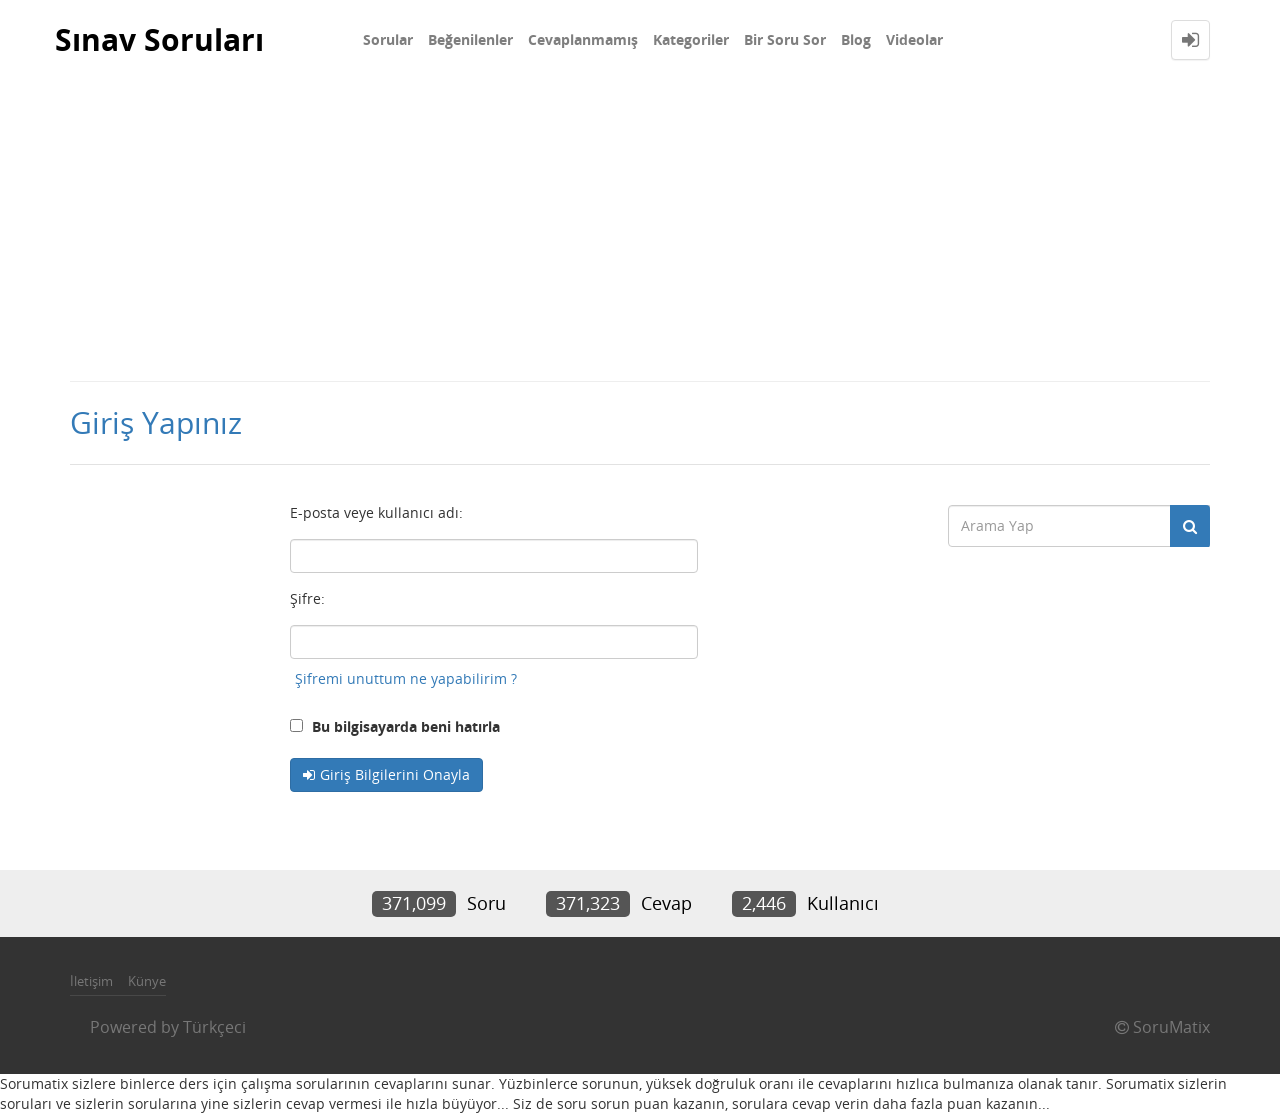 The image size is (1280, 1114). Describe the element at coordinates (640, 230) in the screenshot. I see `[Advertisement]` at that location.